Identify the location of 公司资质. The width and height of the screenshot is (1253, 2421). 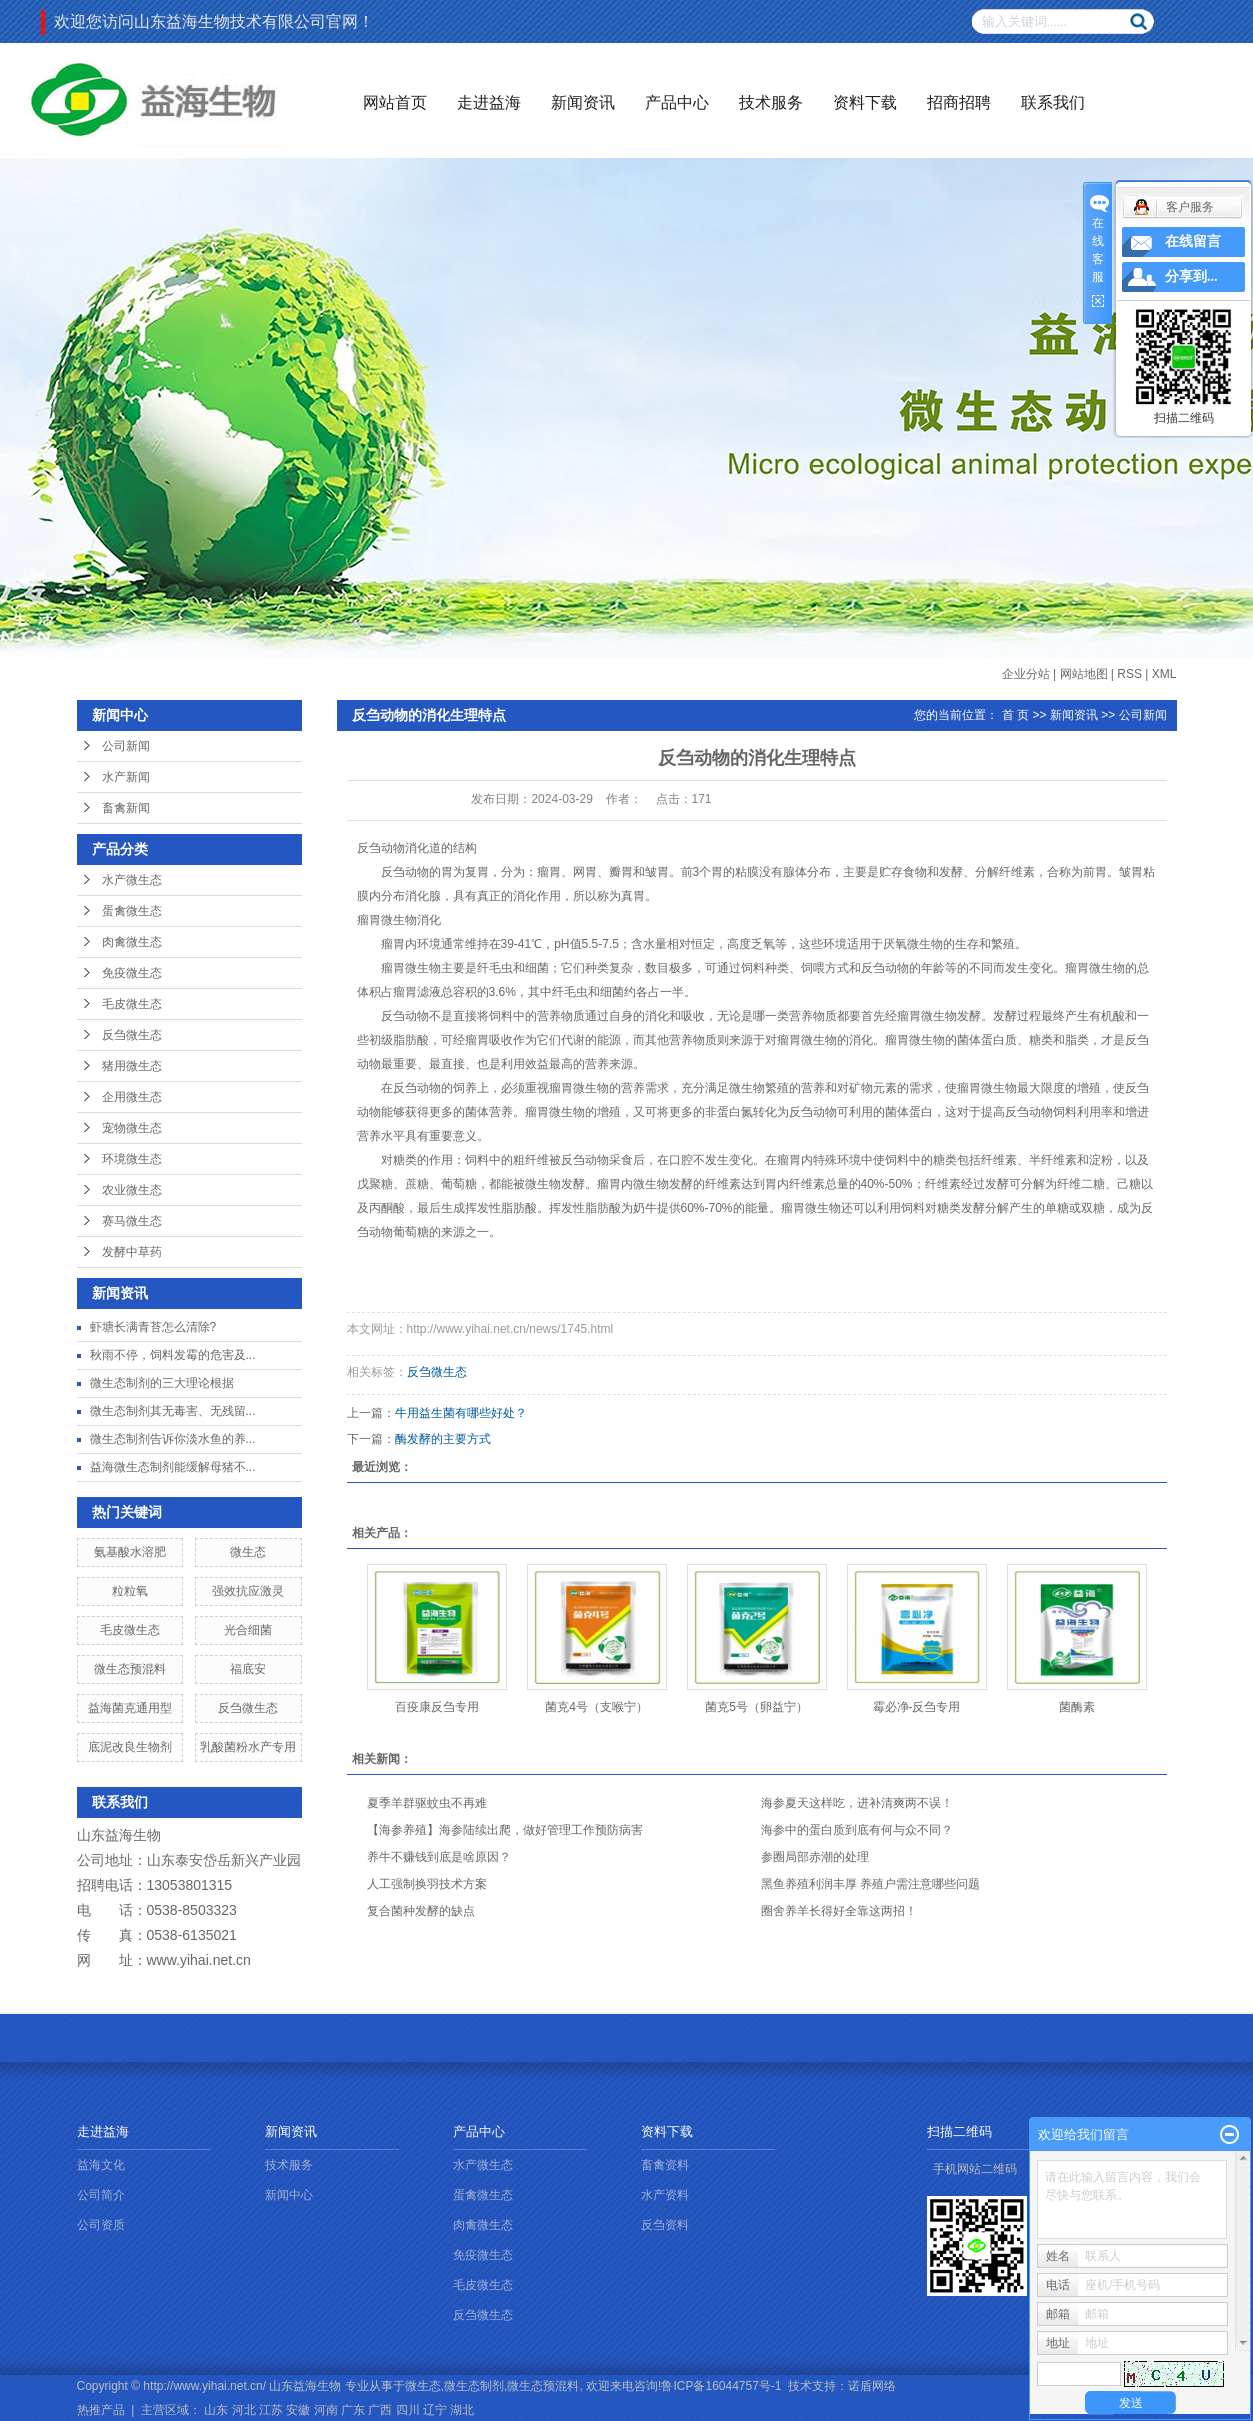
(101, 2225).